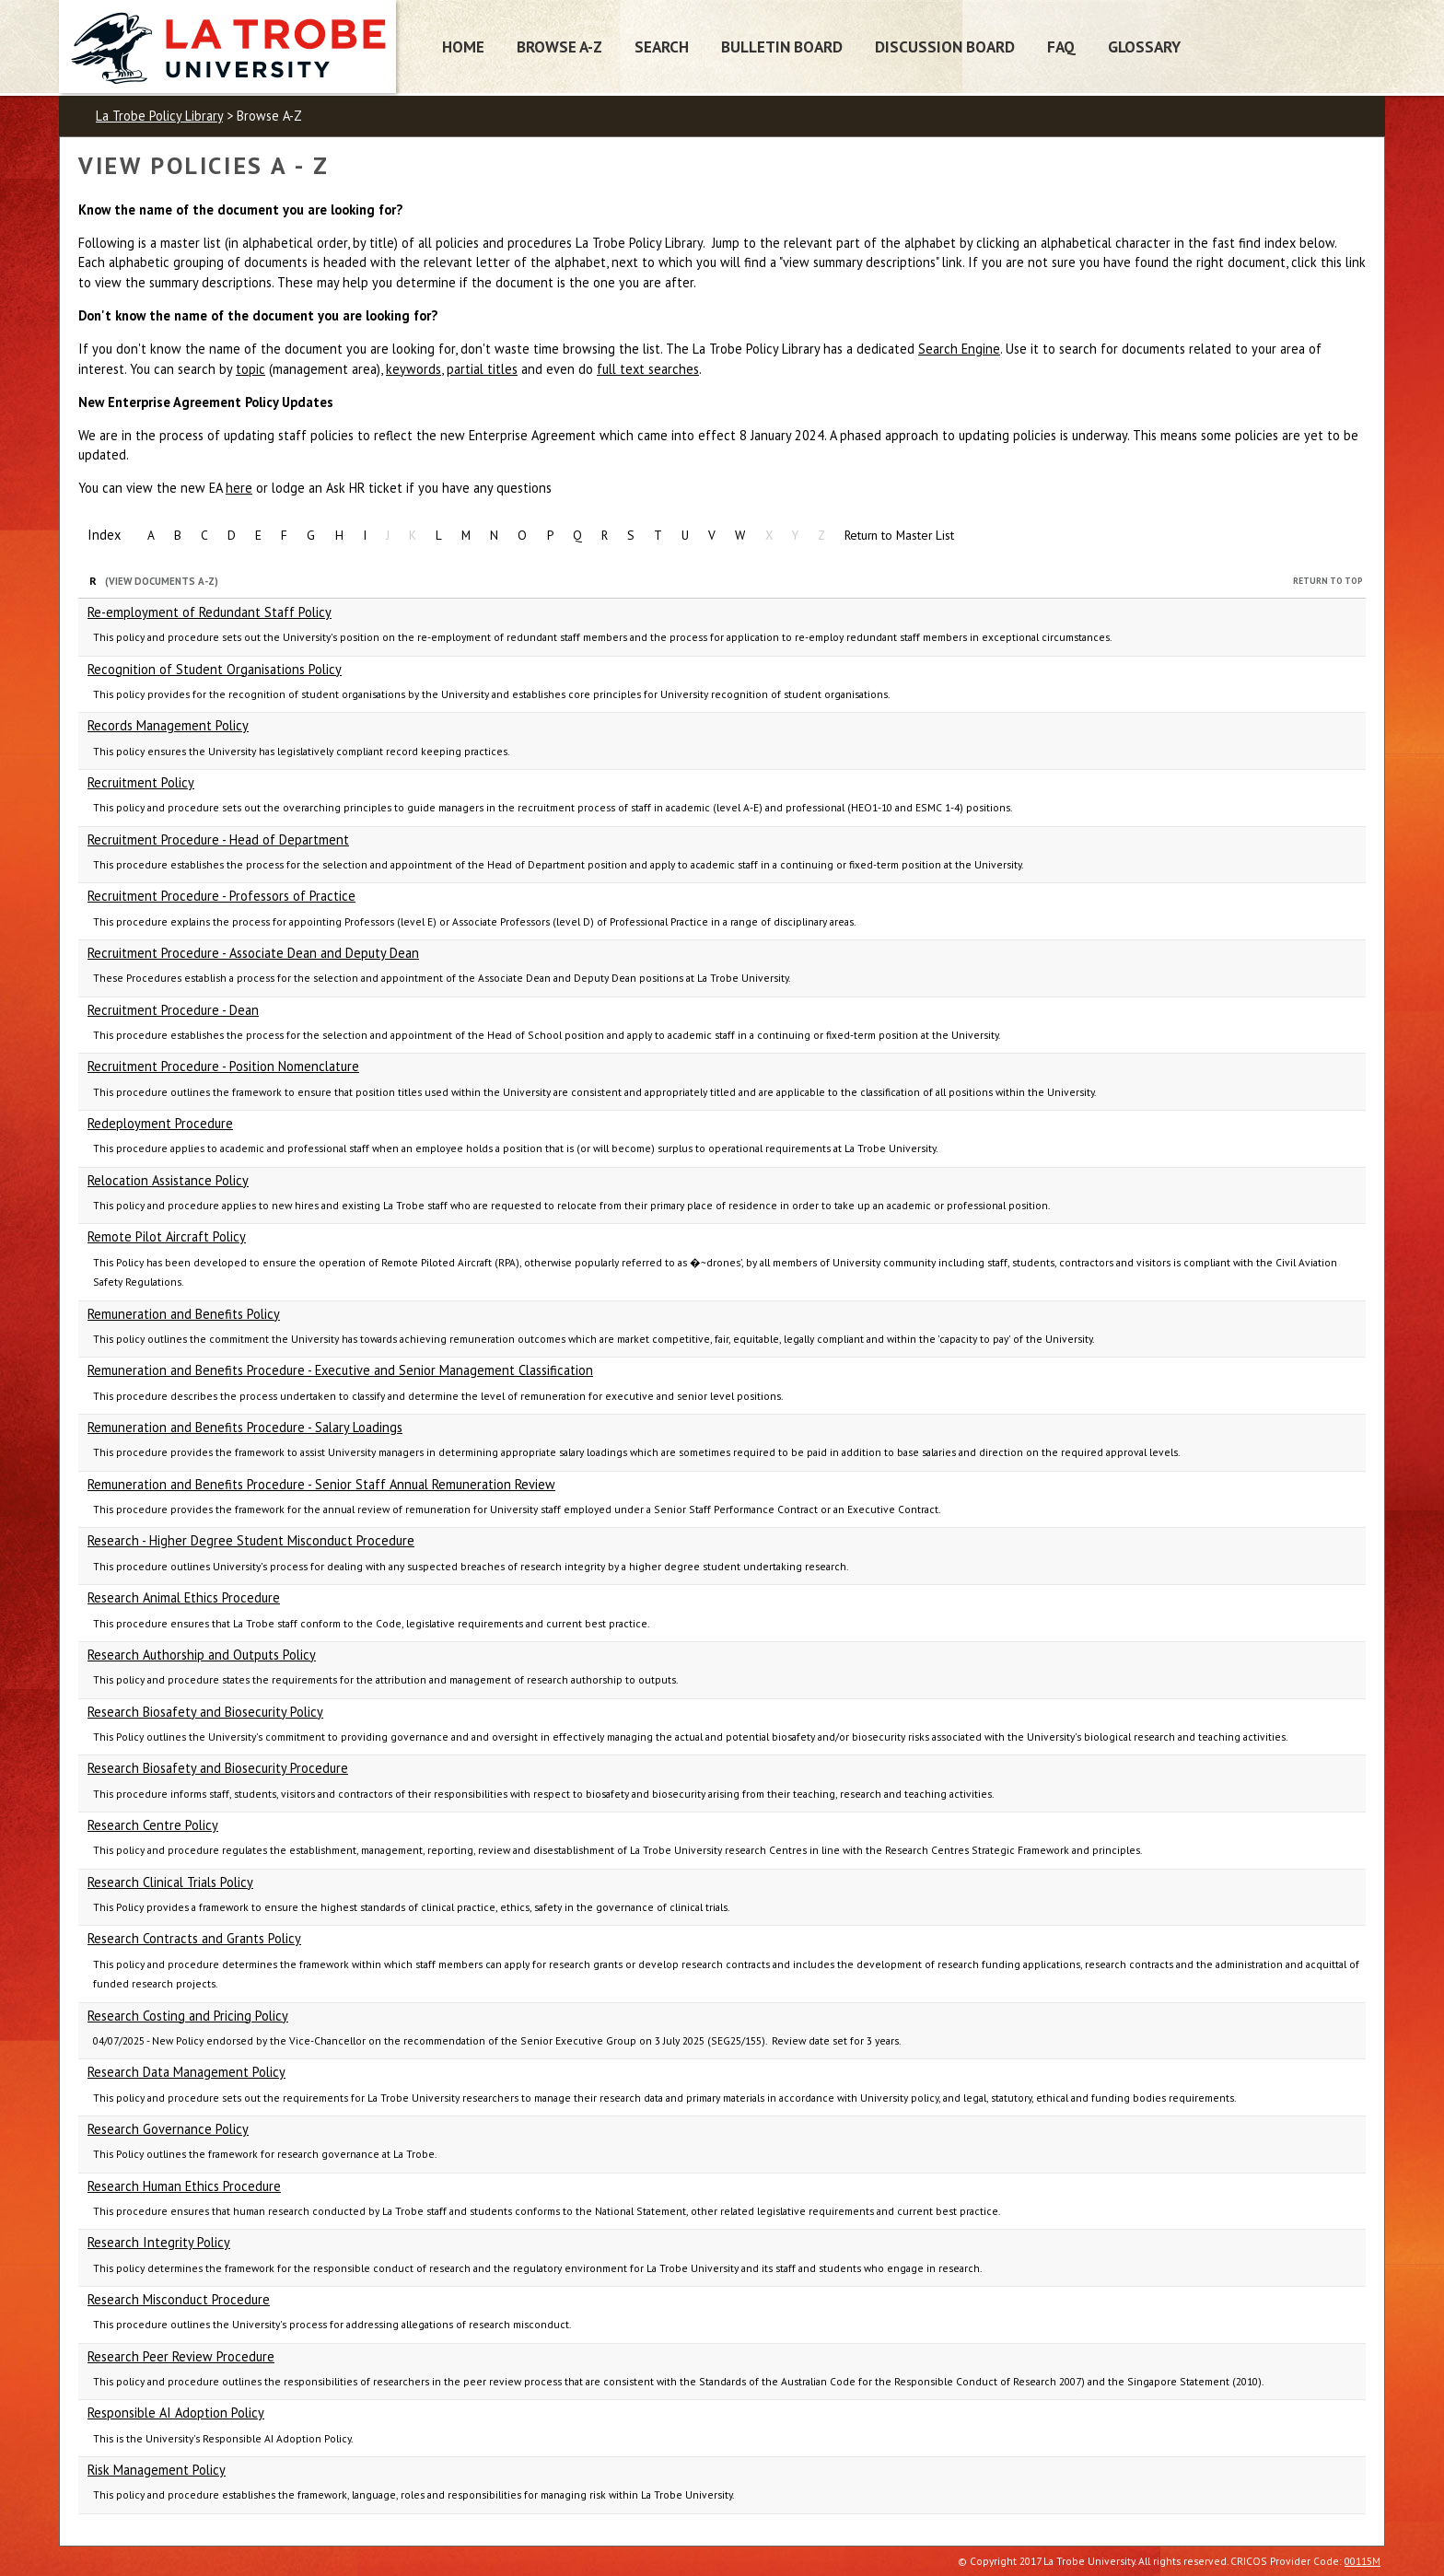 This screenshot has width=1444, height=2576. Describe the element at coordinates (160, 1123) in the screenshot. I see `Redeployment Procedure` at that location.